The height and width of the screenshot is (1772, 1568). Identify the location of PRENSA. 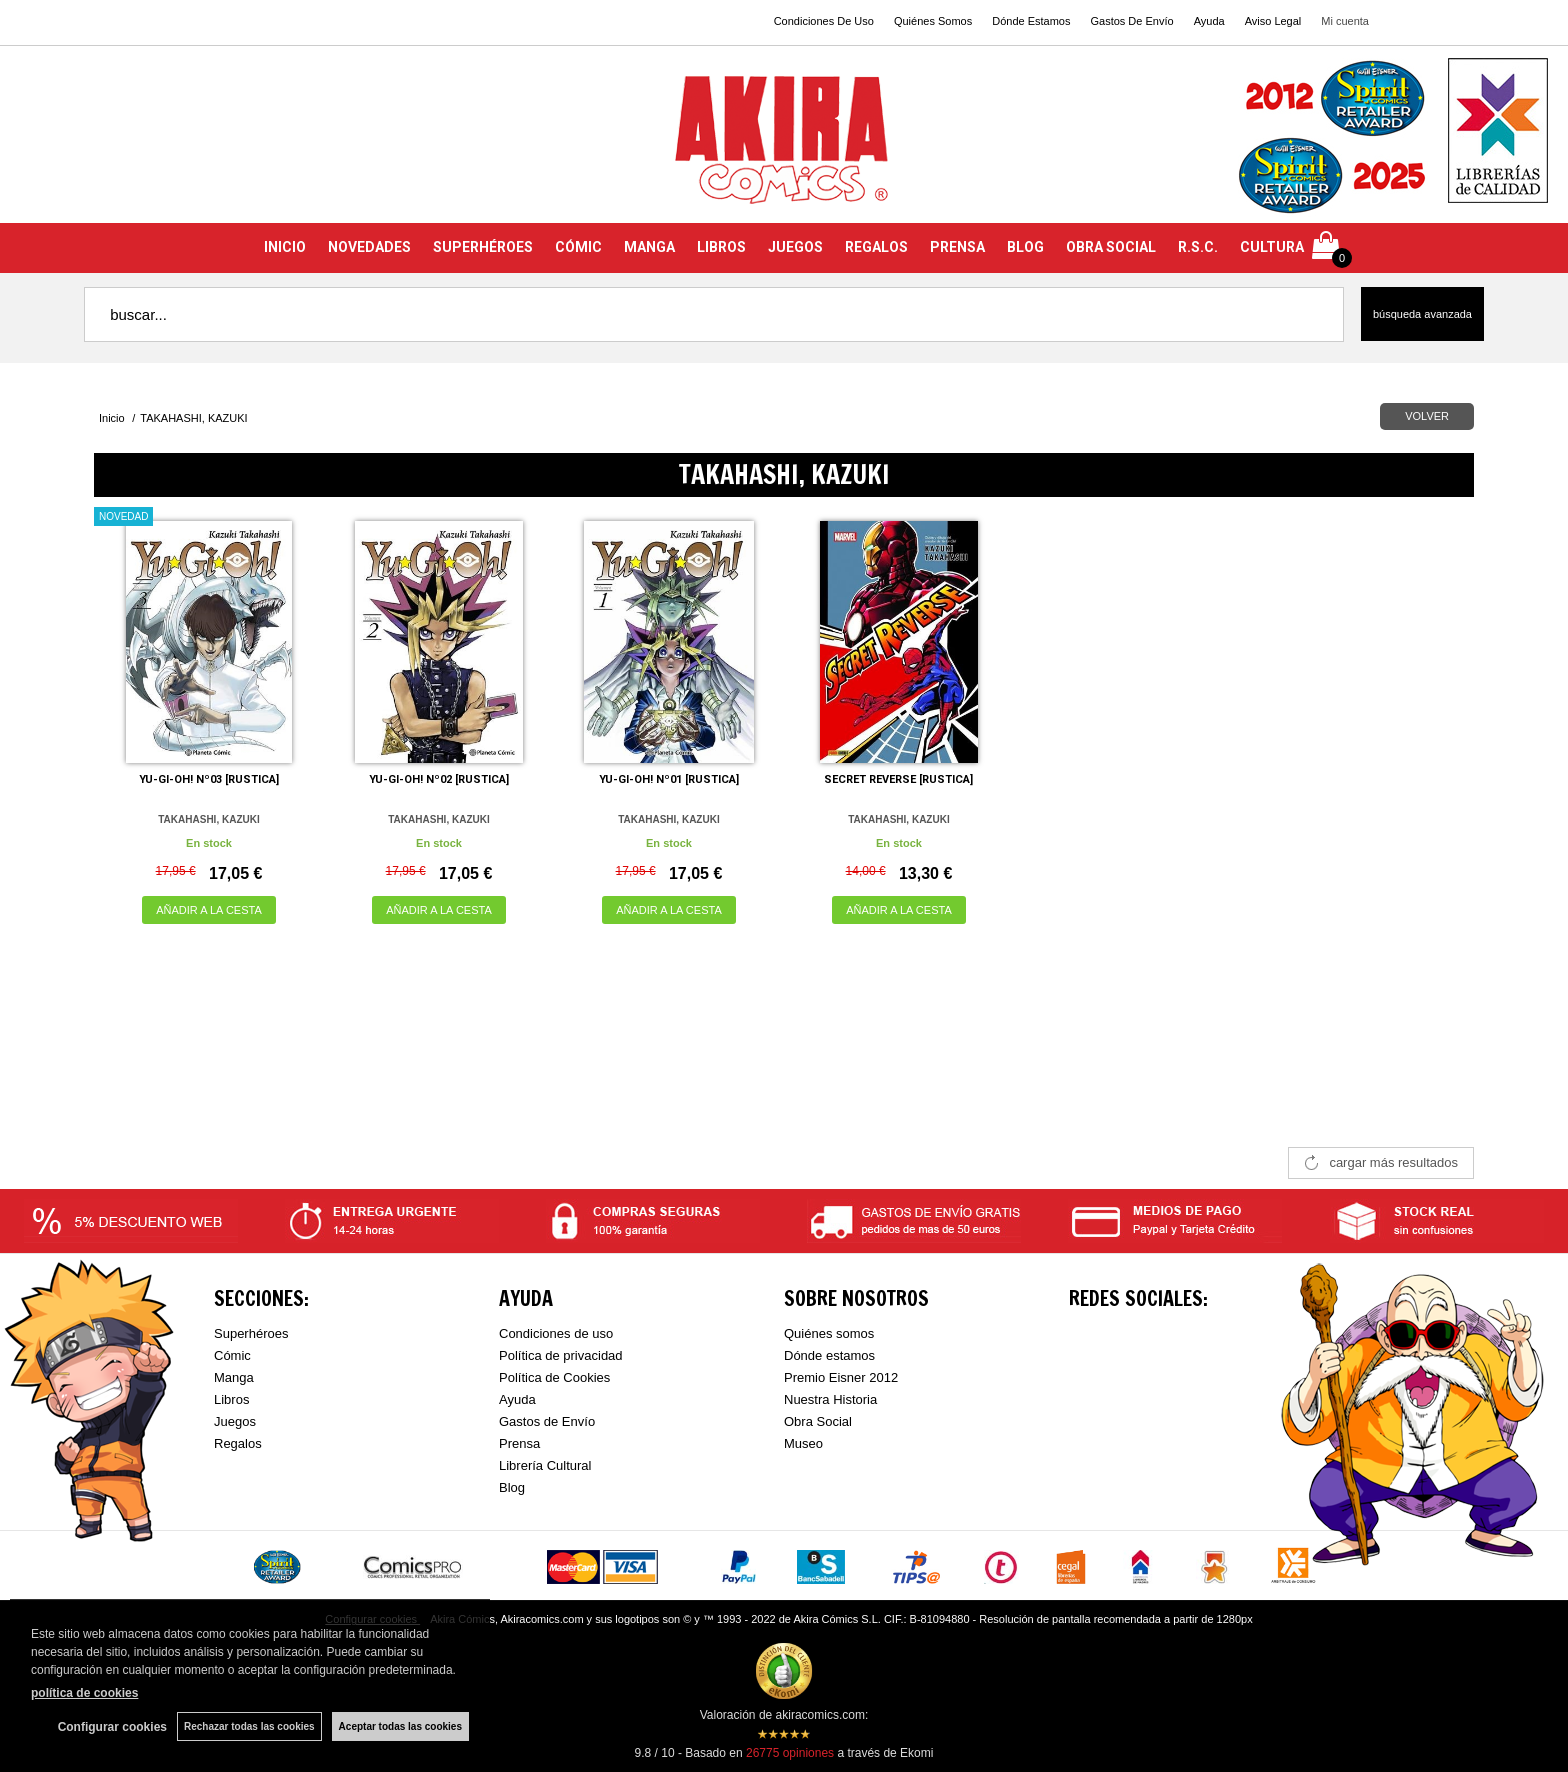
(957, 247).